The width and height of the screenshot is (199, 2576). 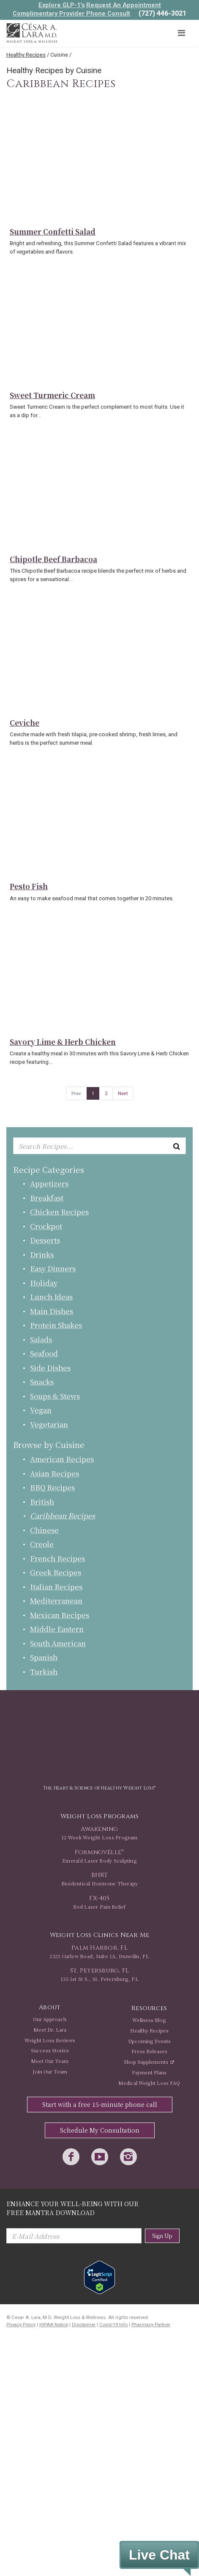 I want to click on Start with a free 15-minute phone call, so click(x=99, y=2104).